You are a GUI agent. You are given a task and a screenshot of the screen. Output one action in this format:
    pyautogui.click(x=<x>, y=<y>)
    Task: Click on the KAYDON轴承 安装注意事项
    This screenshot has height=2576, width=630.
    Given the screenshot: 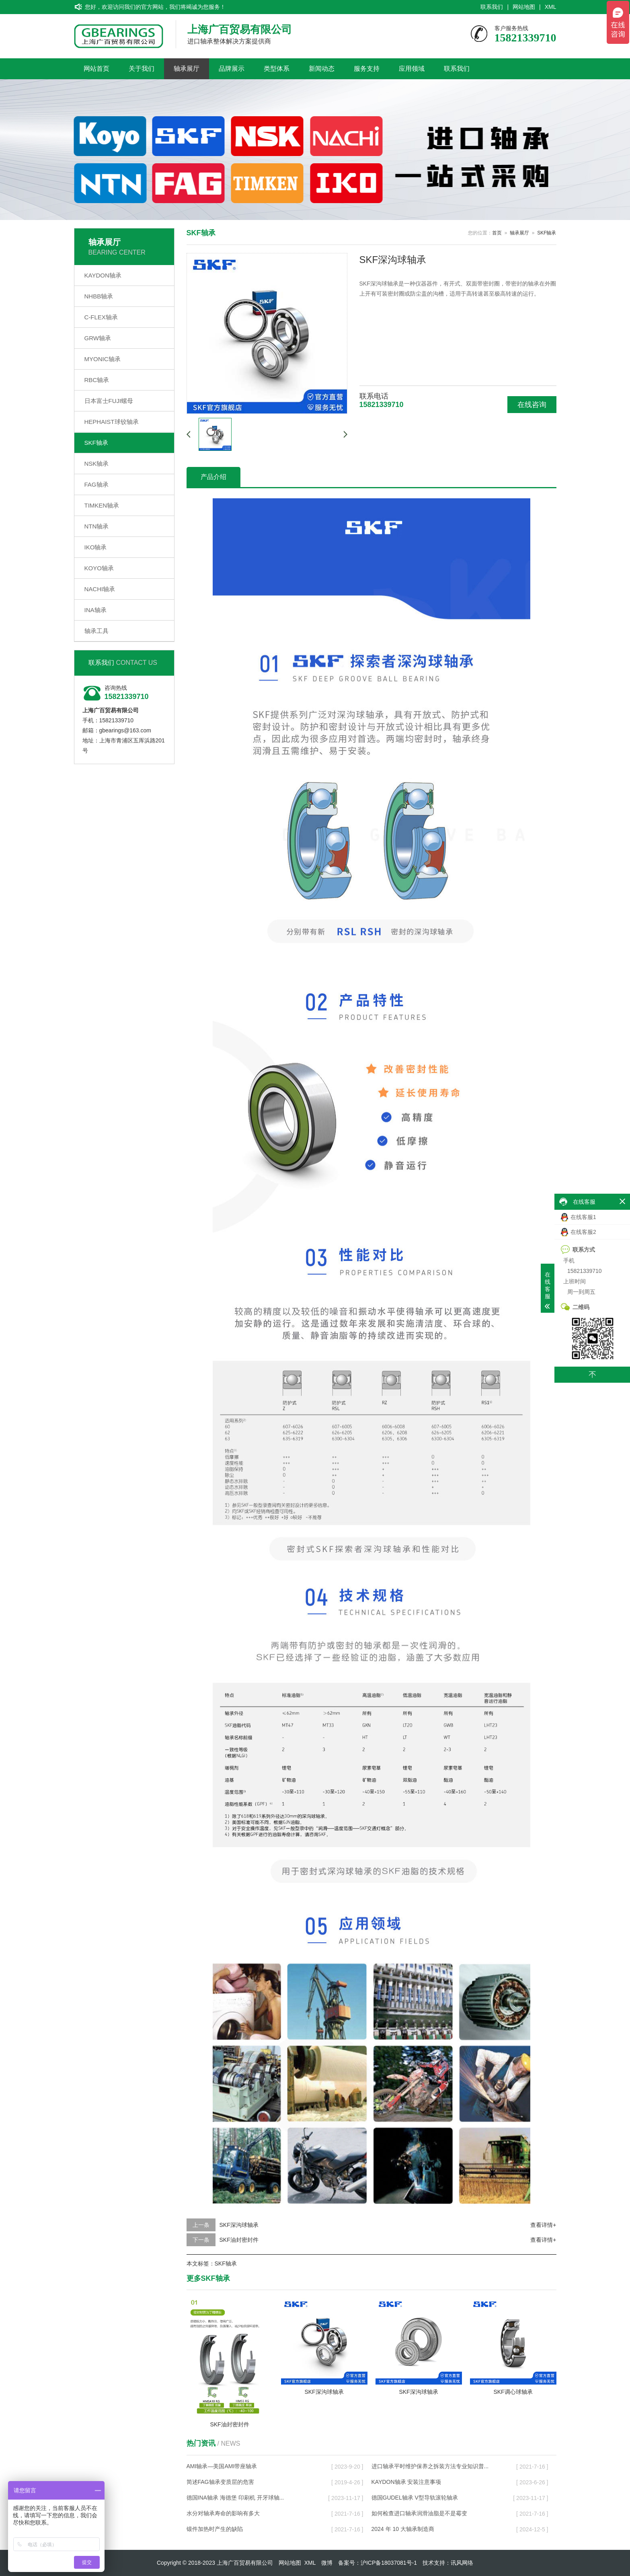 What is the action you would take?
    pyautogui.click(x=406, y=2482)
    